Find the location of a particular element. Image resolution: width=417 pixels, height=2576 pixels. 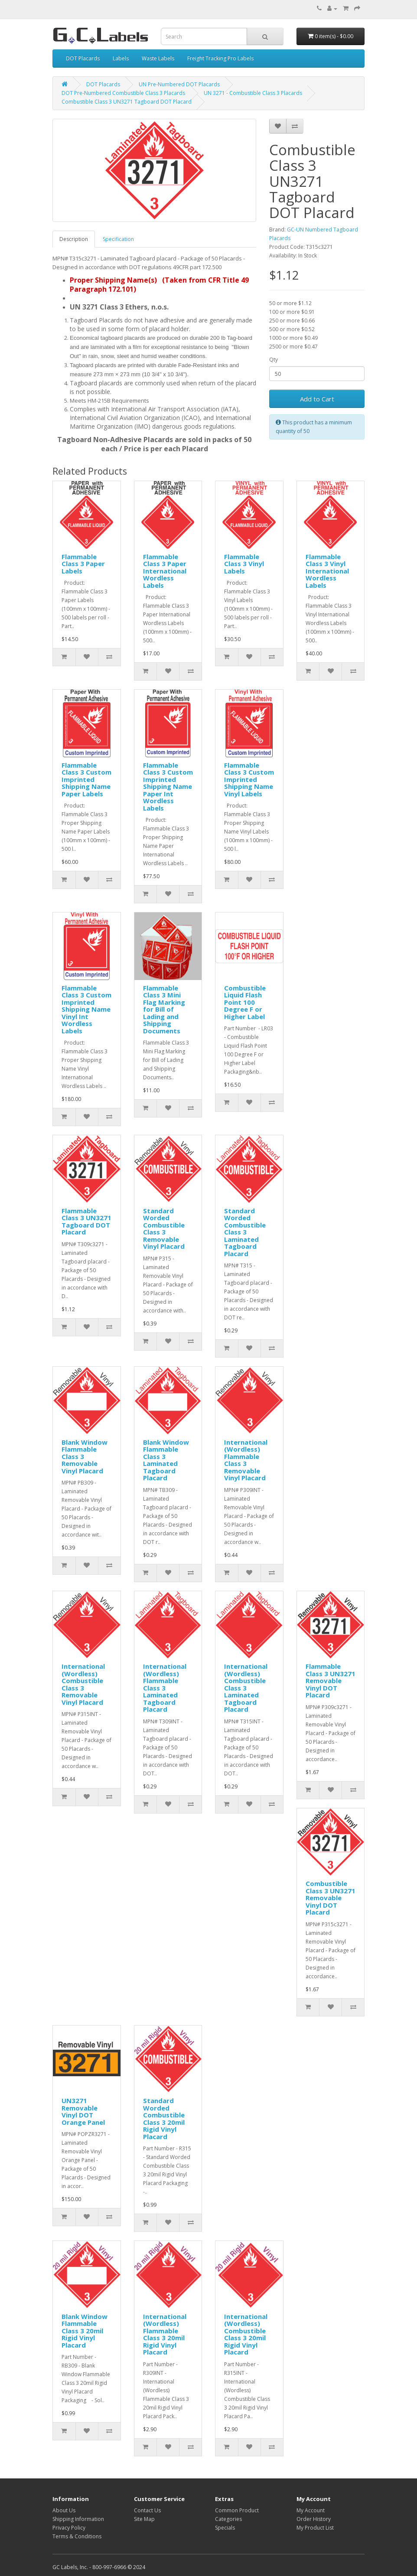

Terms & Conditions is located at coordinates (76, 2536).